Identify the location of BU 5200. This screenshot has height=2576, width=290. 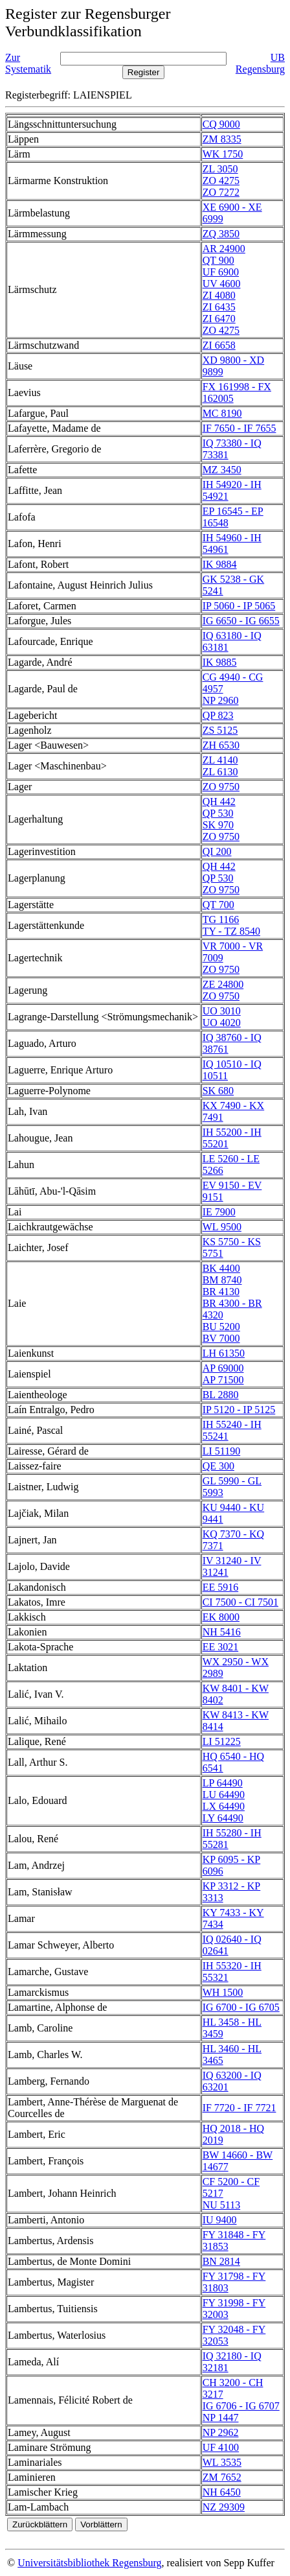
(221, 1326).